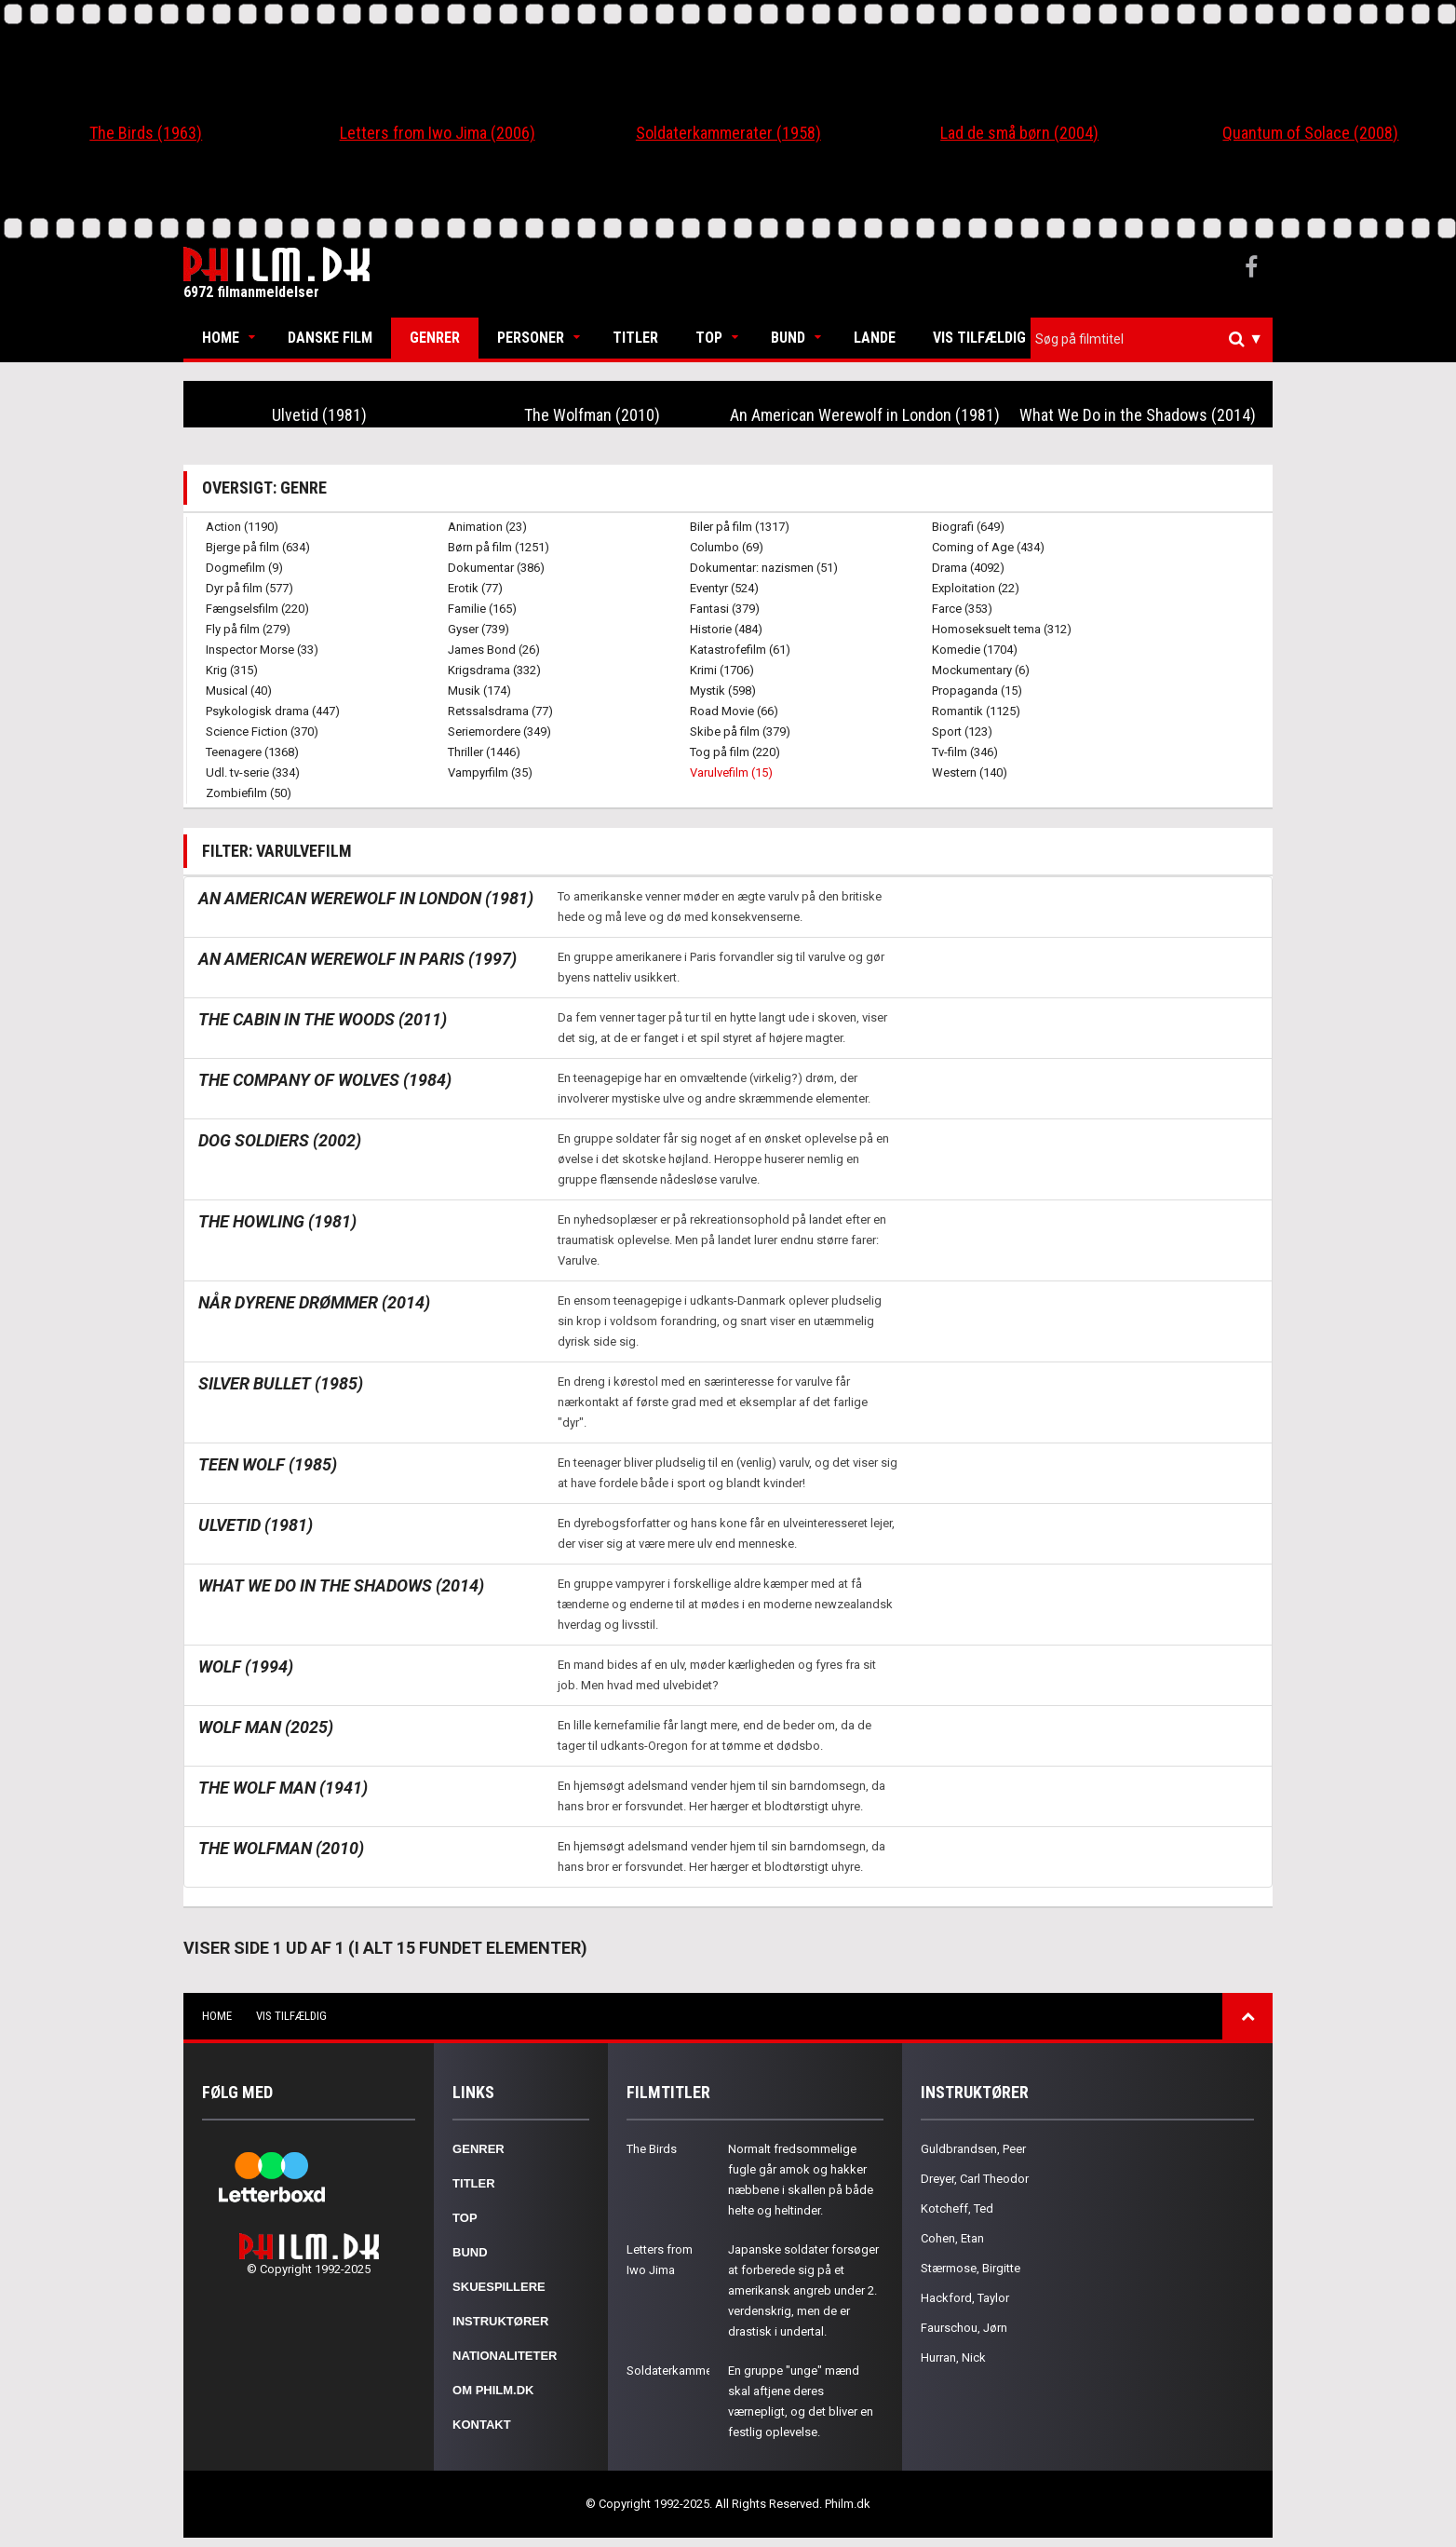 Image resolution: width=1456 pixels, height=2547 pixels. I want to click on Når dyrene drømmer (2014), so click(314, 1302).